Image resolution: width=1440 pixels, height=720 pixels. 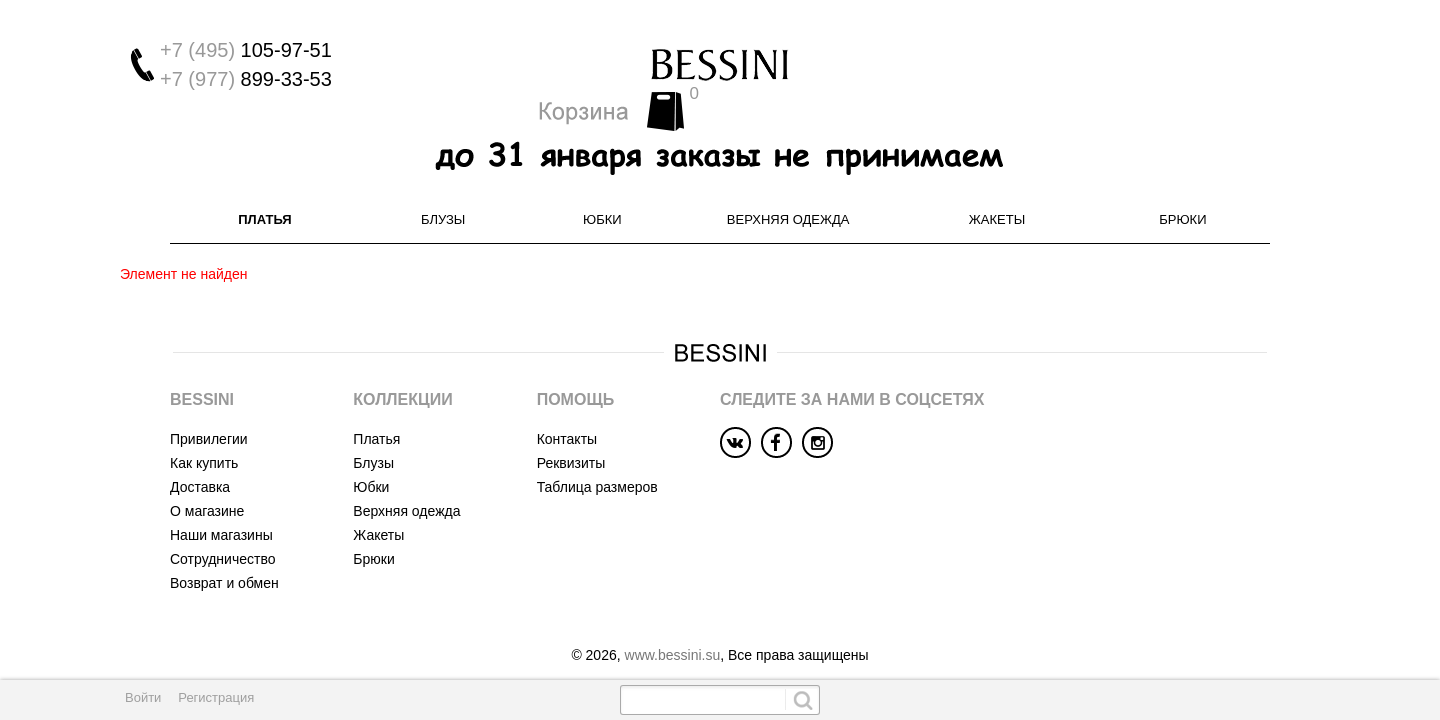 I want to click on Реквизиты, so click(x=571, y=428).